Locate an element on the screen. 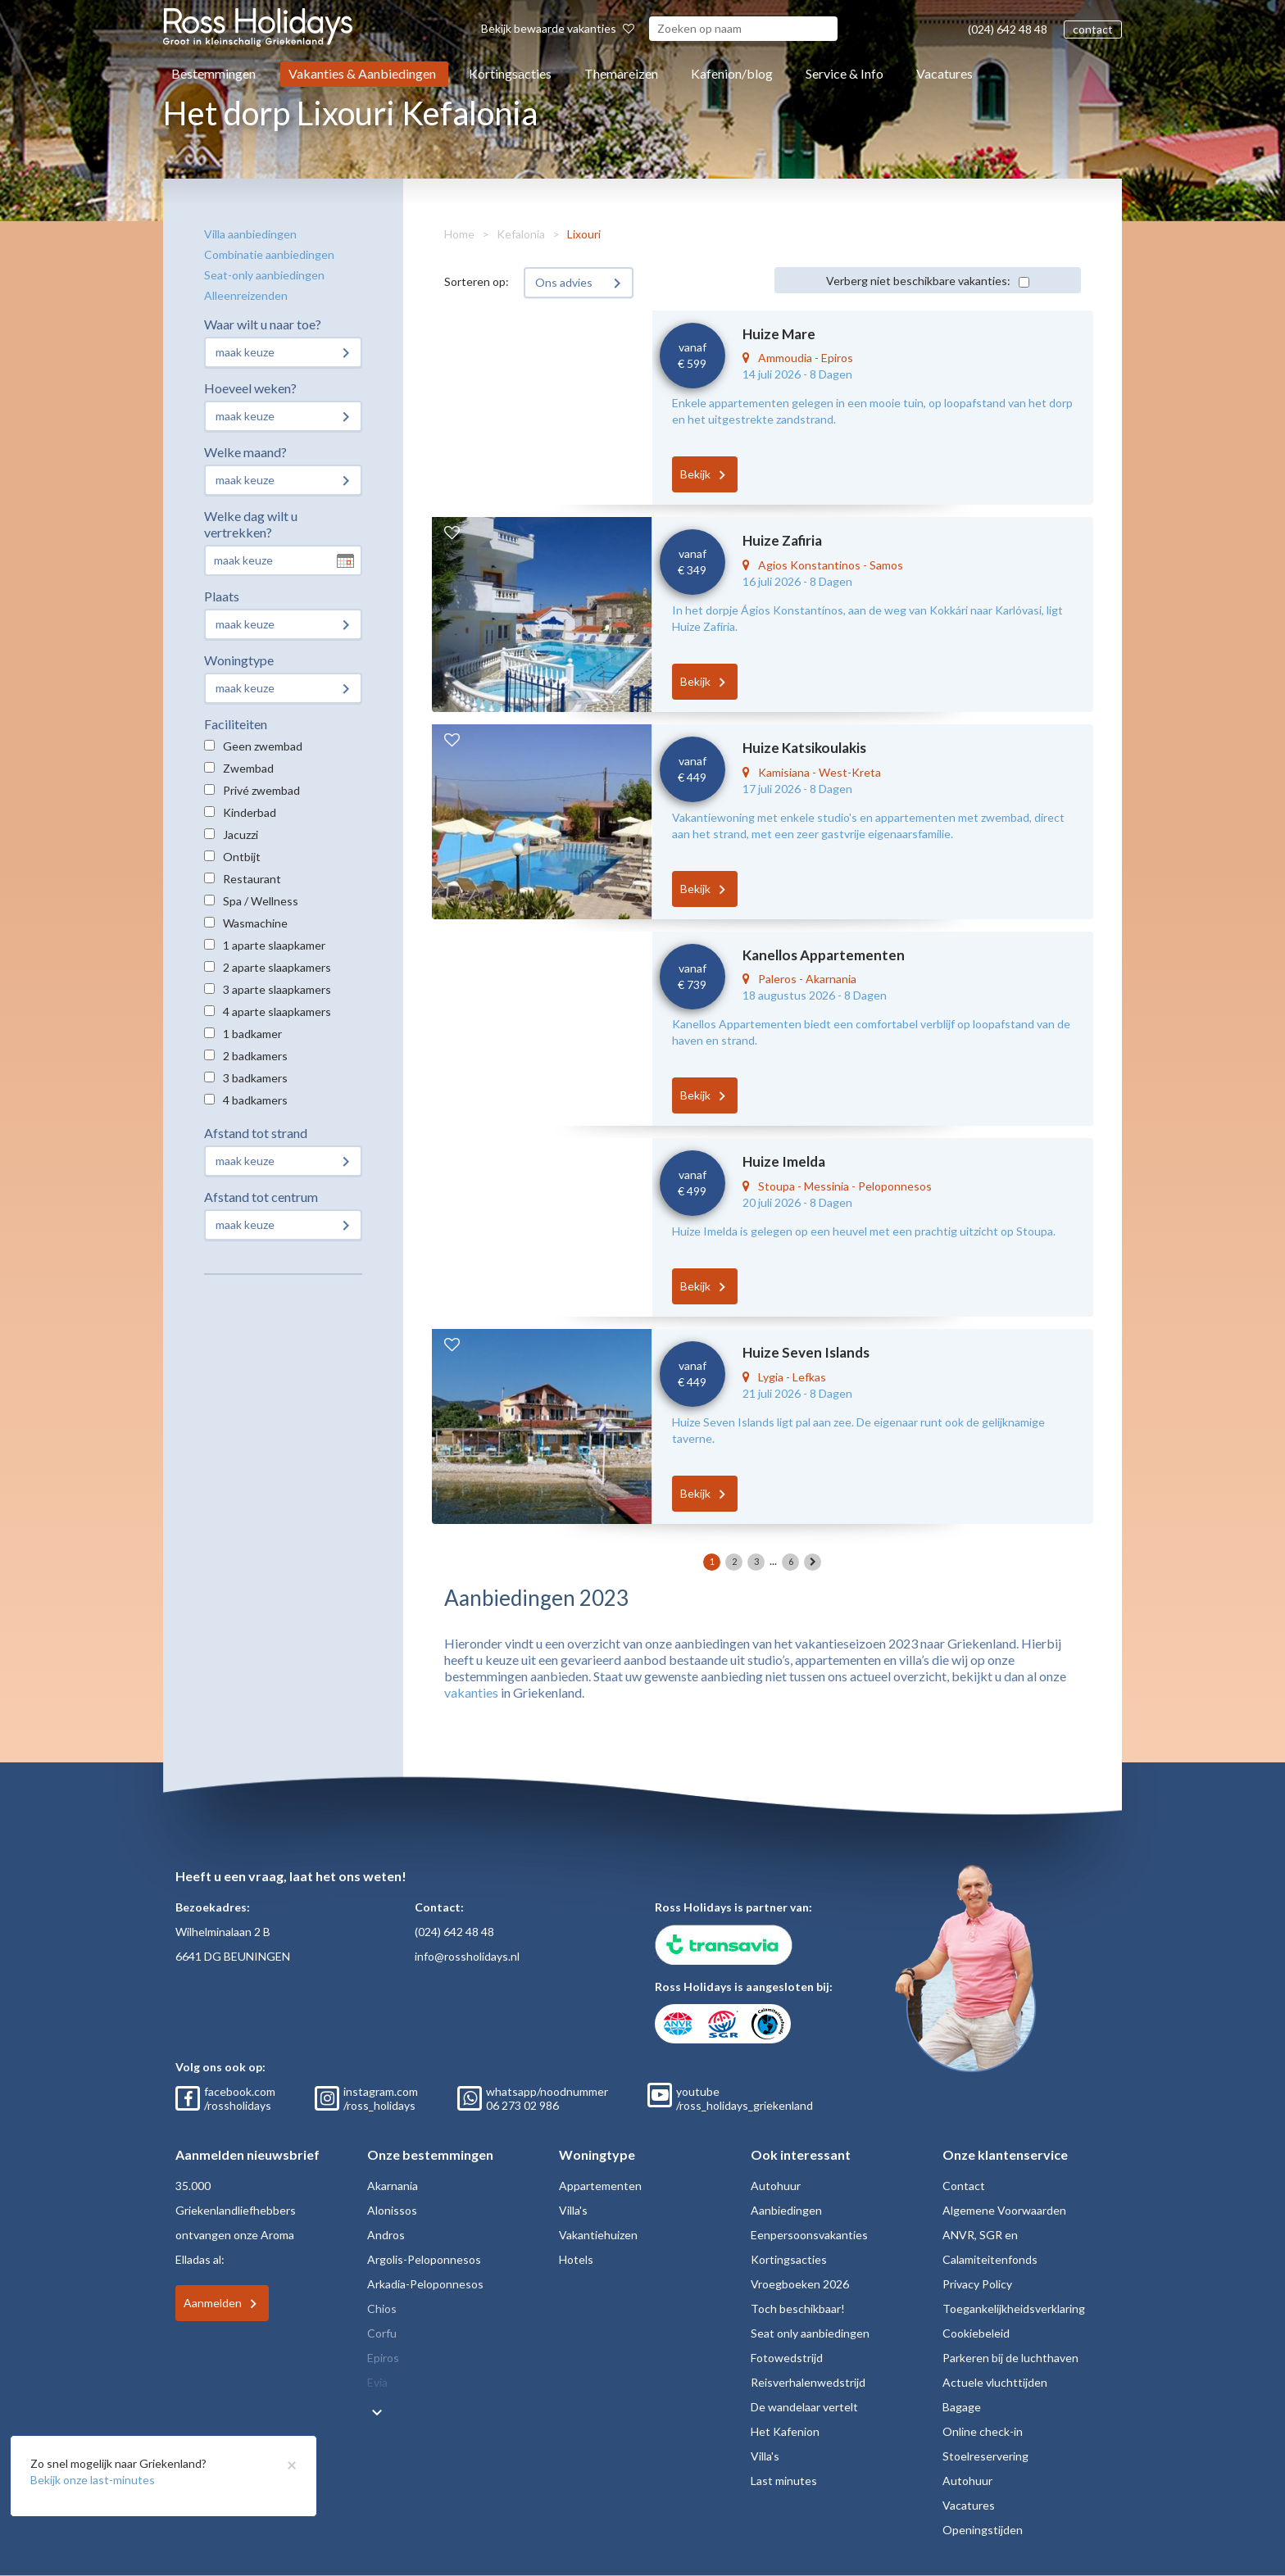  Appartementen is located at coordinates (600, 2186).